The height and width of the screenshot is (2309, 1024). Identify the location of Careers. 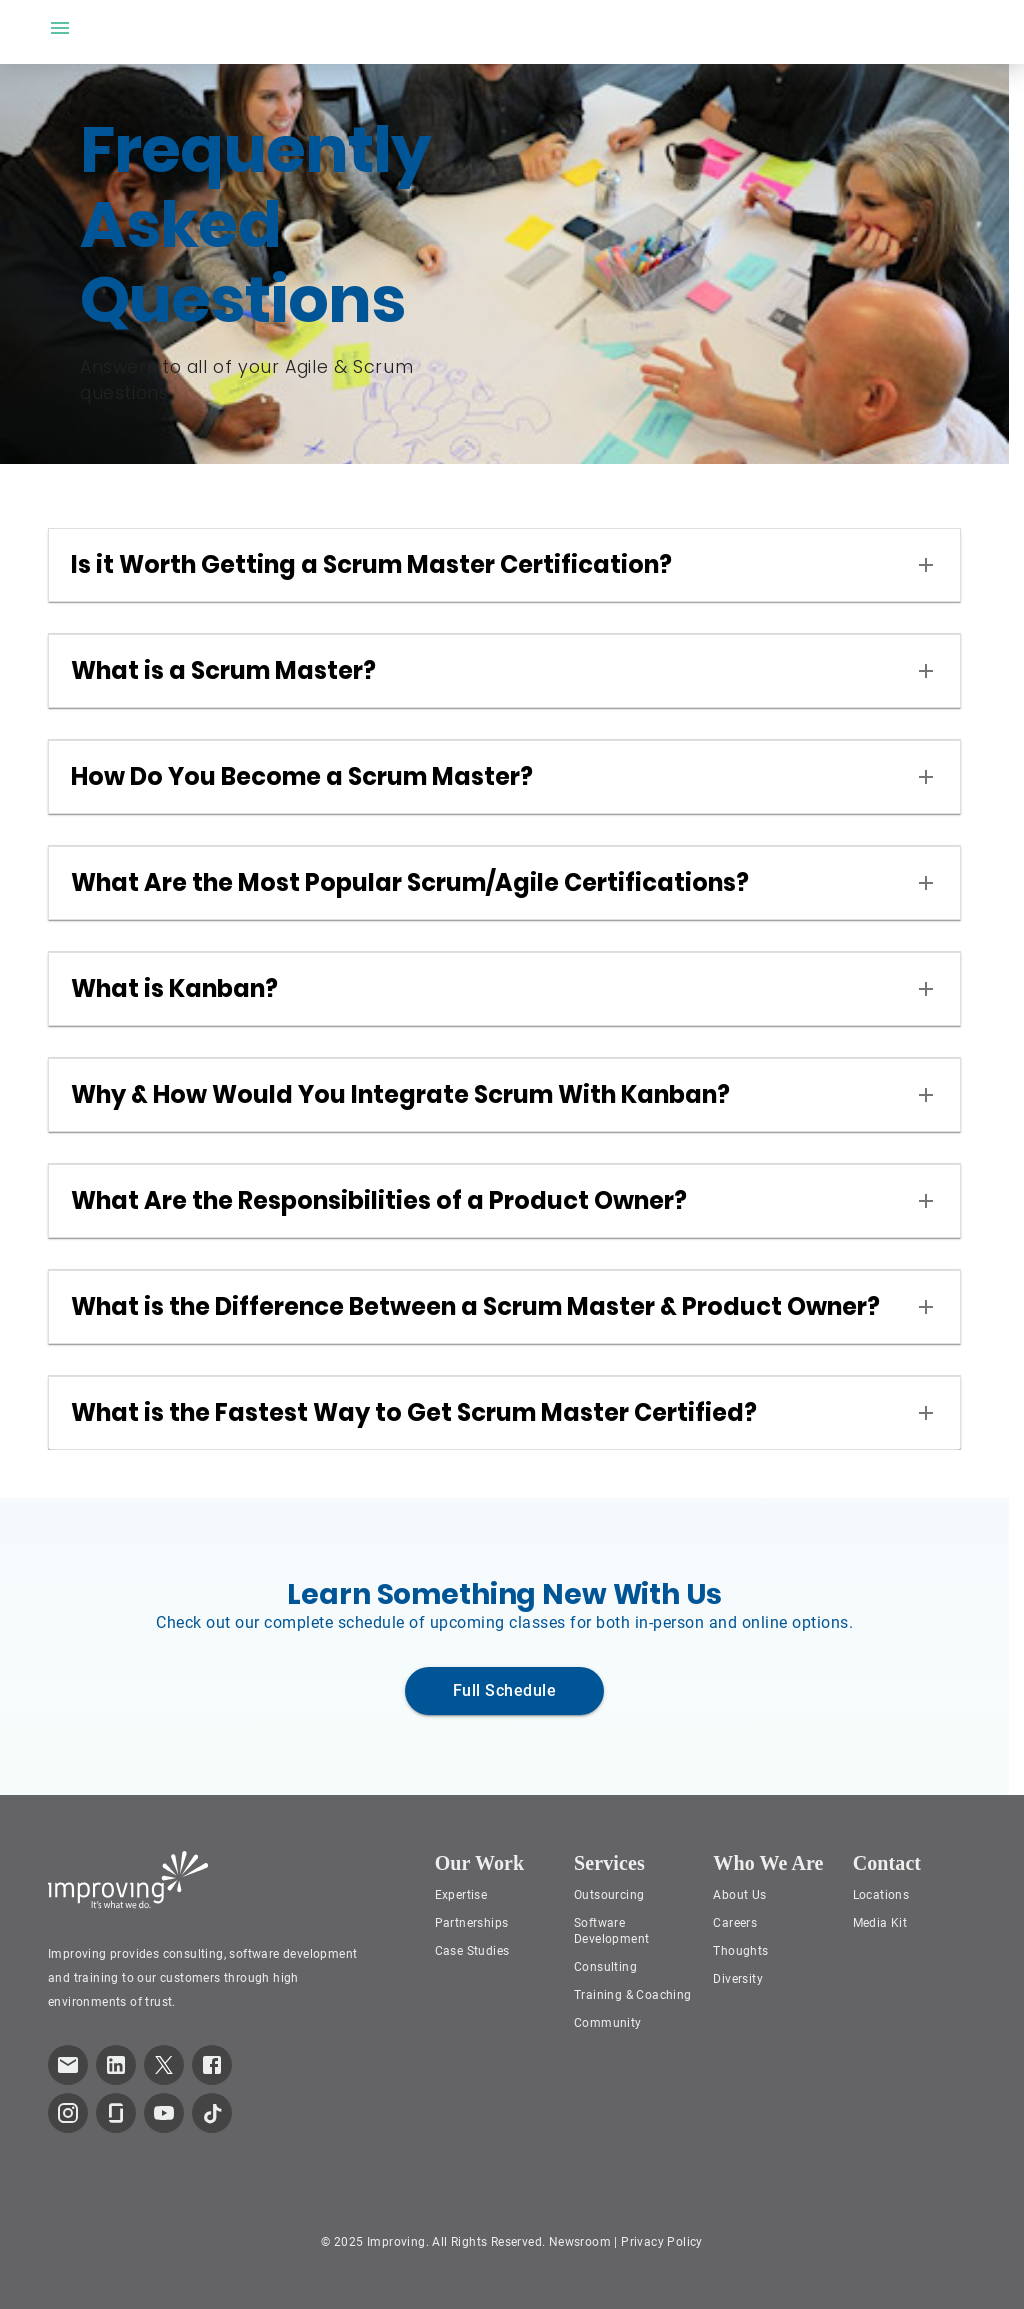
(735, 1923).